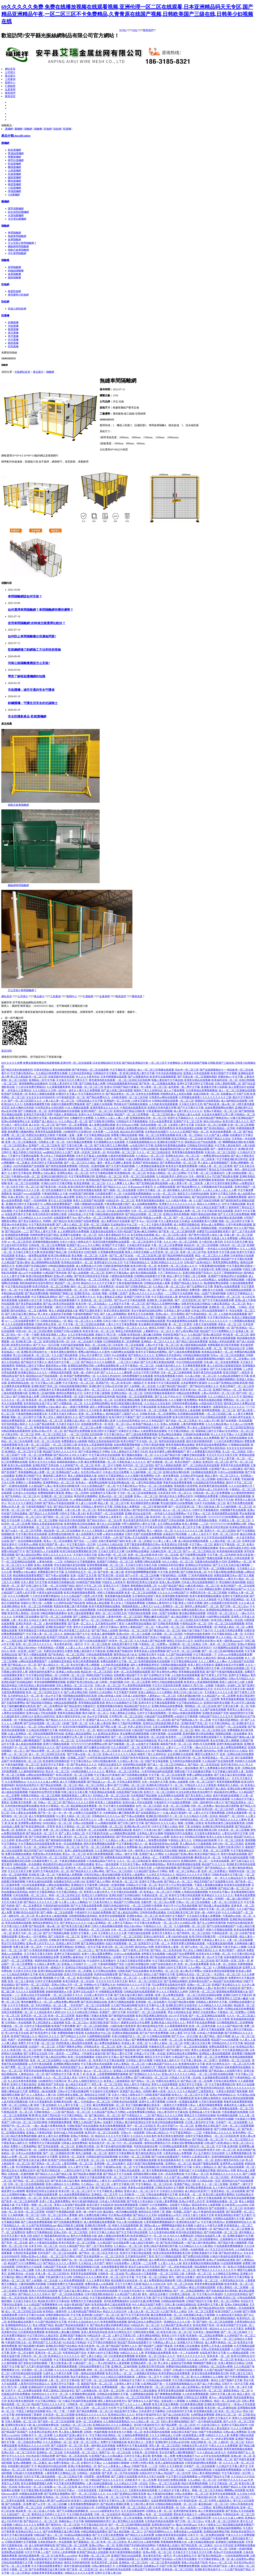 This screenshot has height=2576, width=257. What do you see at coordinates (143, 1269) in the screenshot?
I see `日韩一级特黄高清免费` at bounding box center [143, 1269].